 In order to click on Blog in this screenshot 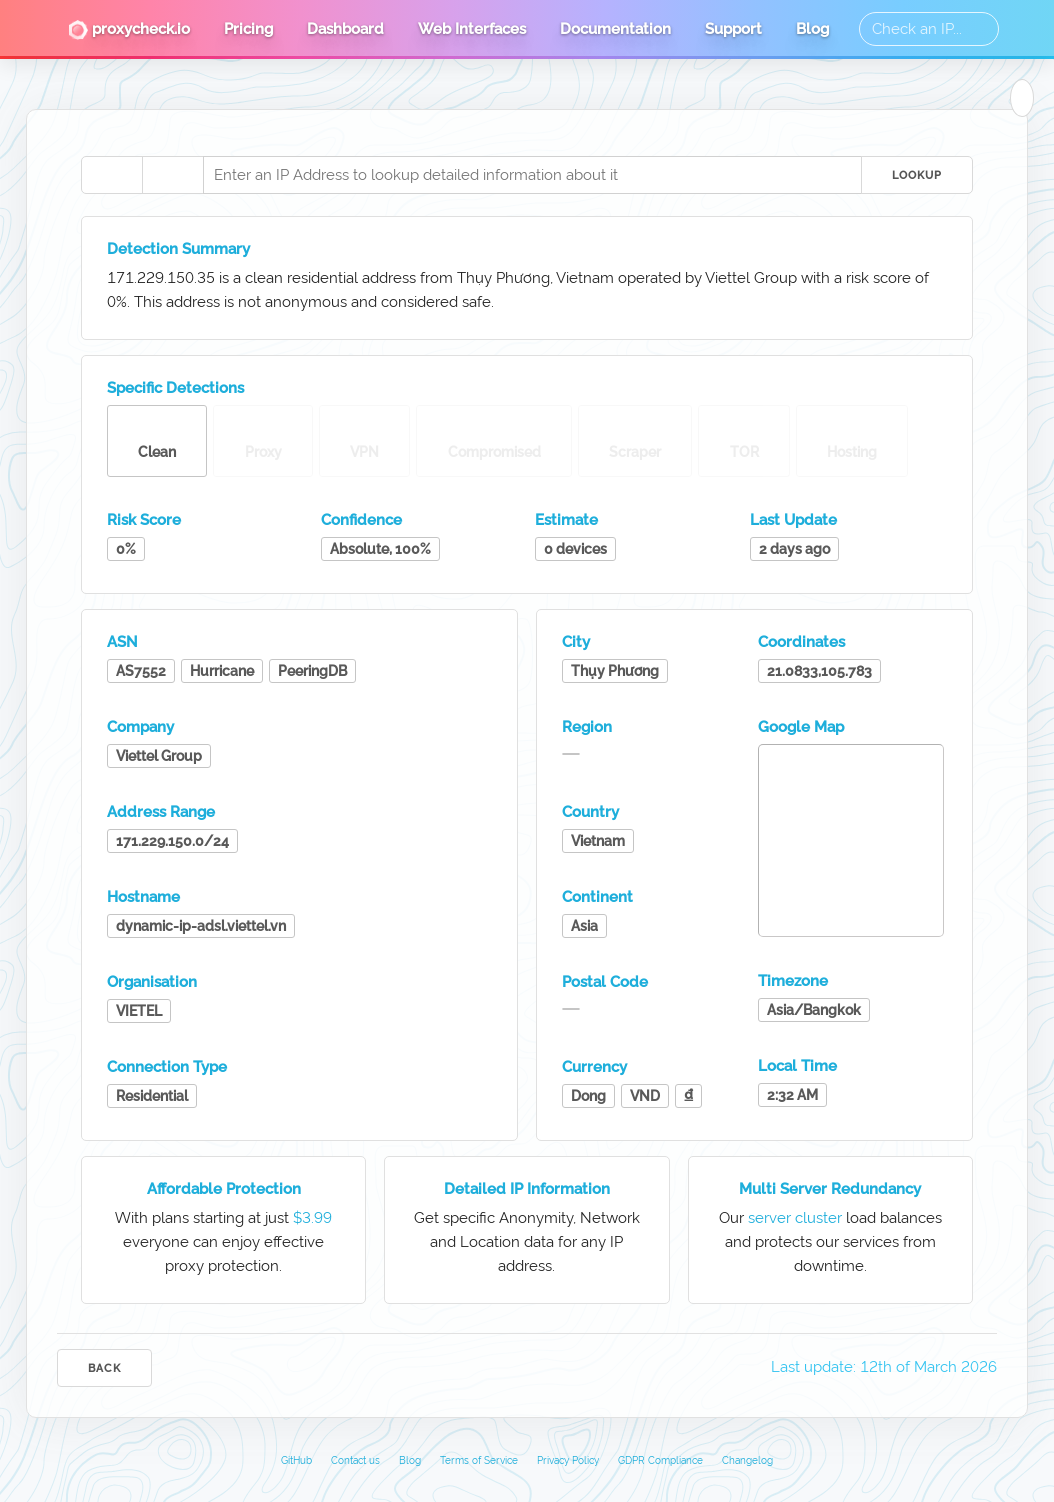, I will do `click(812, 29)`.